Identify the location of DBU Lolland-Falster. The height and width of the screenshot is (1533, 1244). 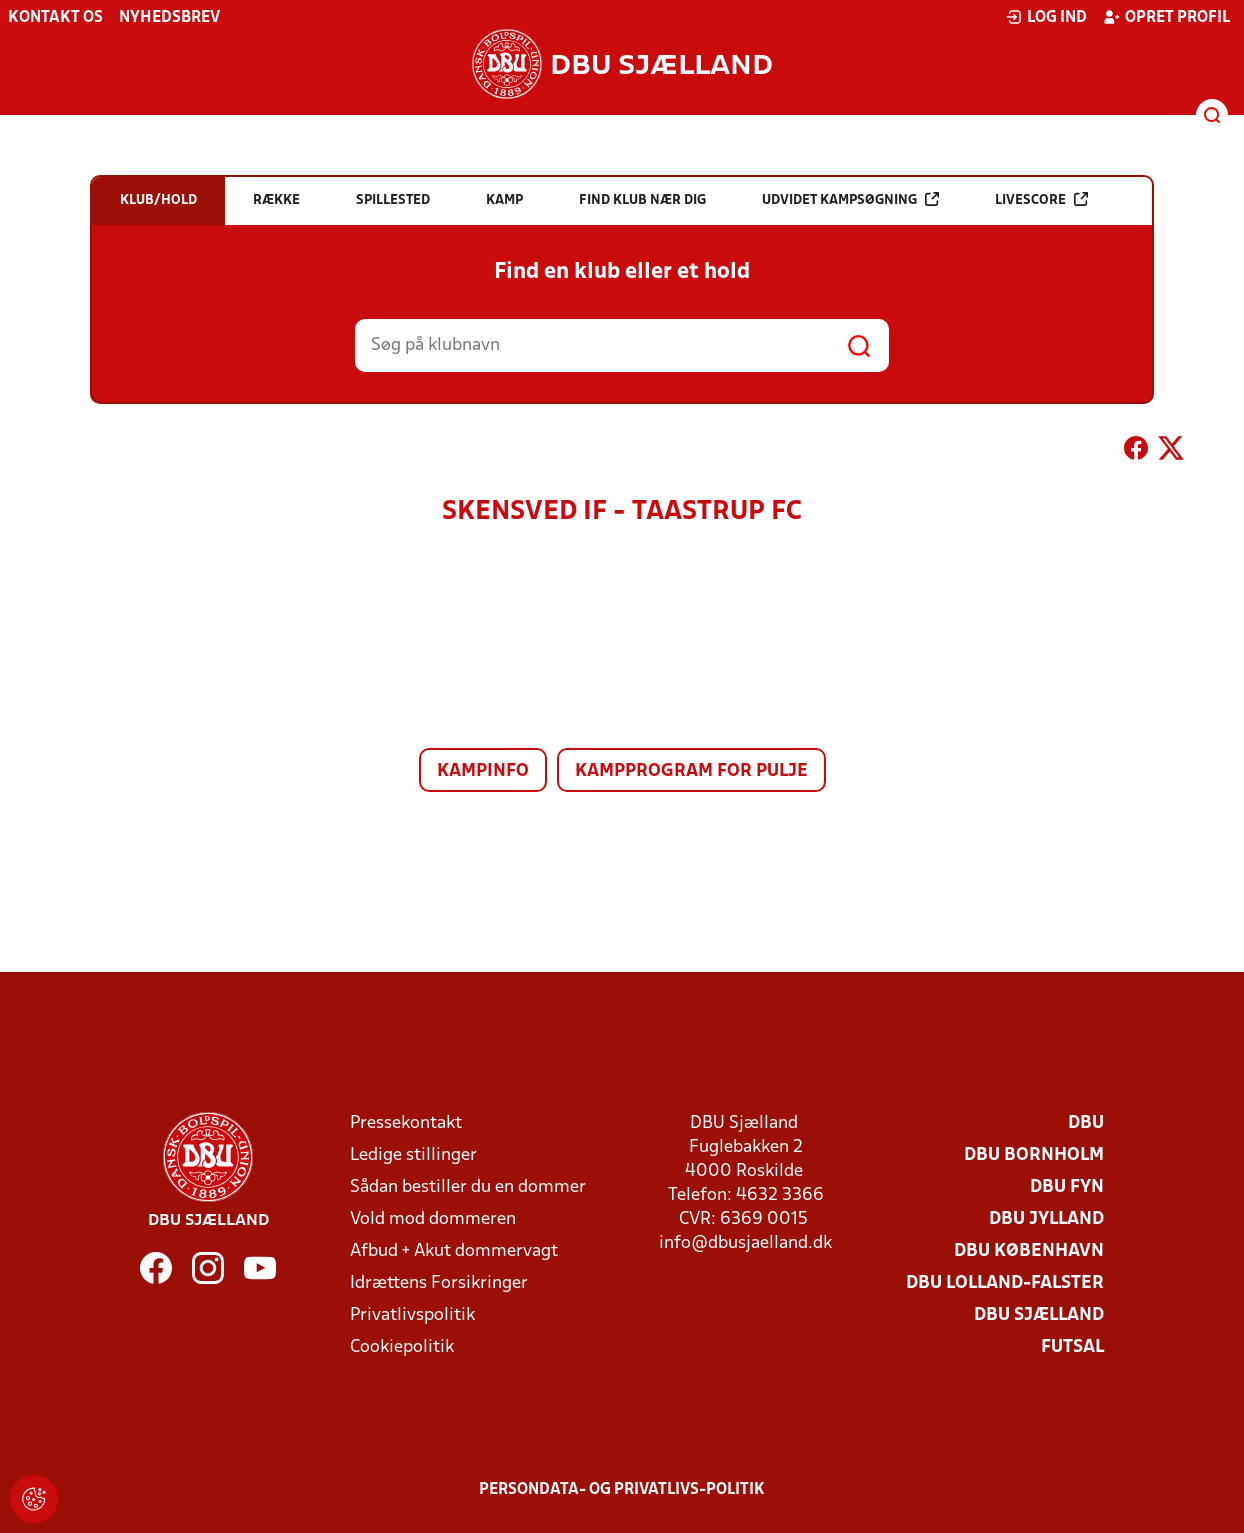
(1005, 1283).